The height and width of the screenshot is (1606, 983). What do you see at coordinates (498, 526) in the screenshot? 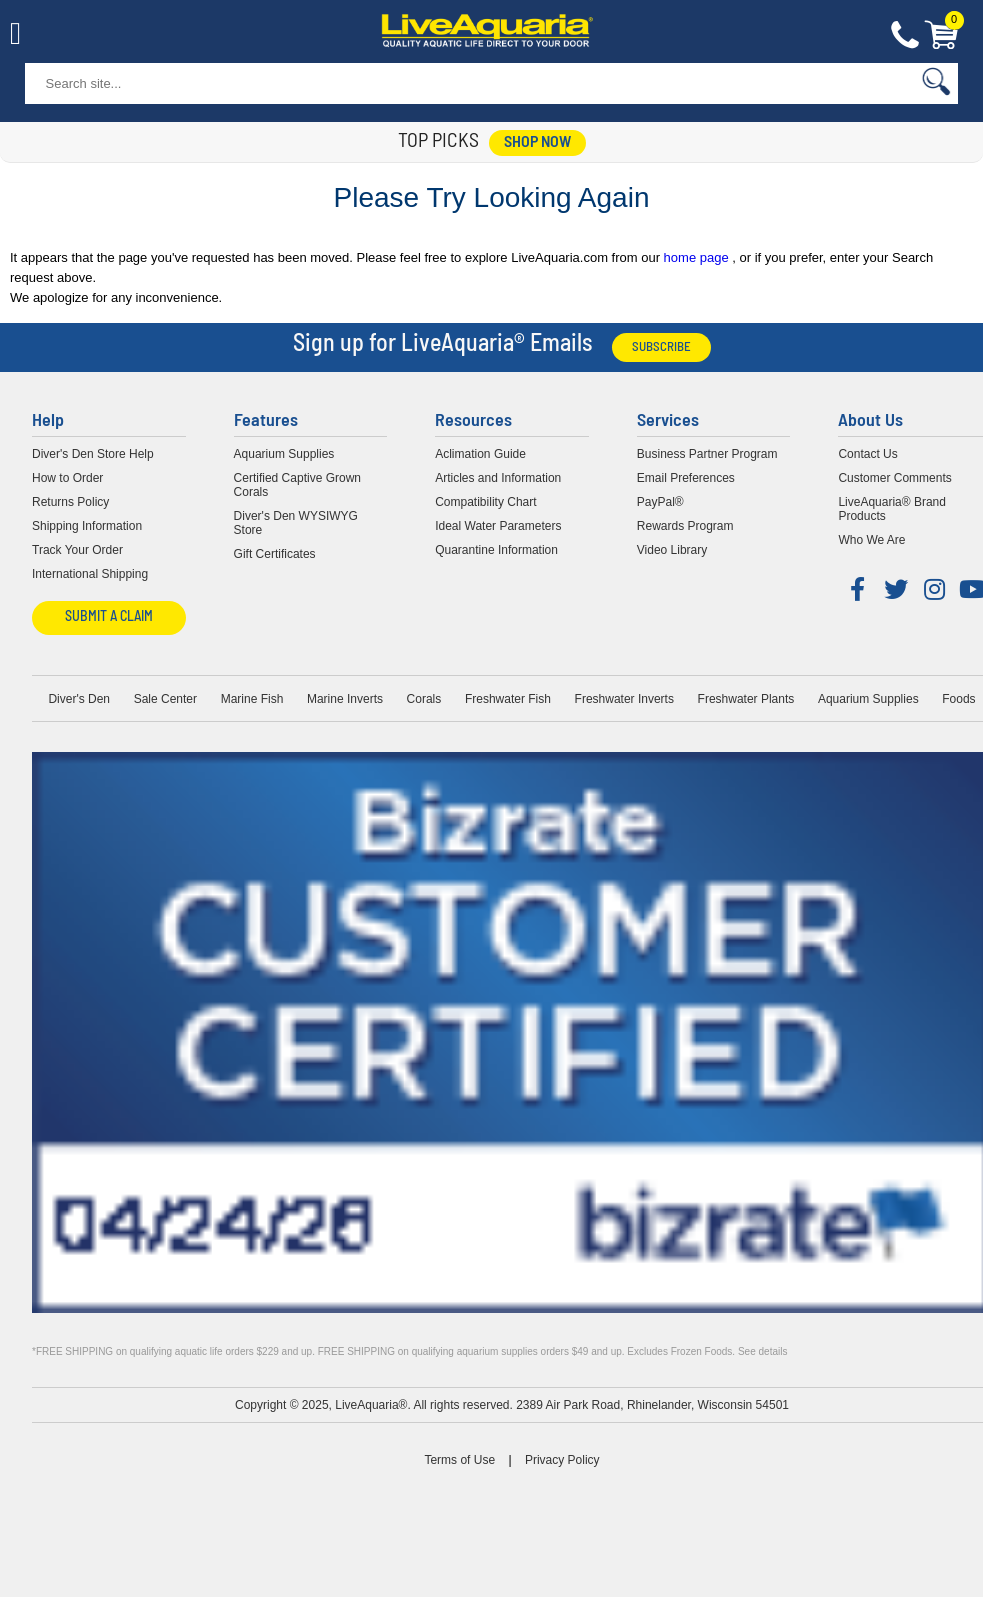
I see `Ideal Water Parameters` at bounding box center [498, 526].